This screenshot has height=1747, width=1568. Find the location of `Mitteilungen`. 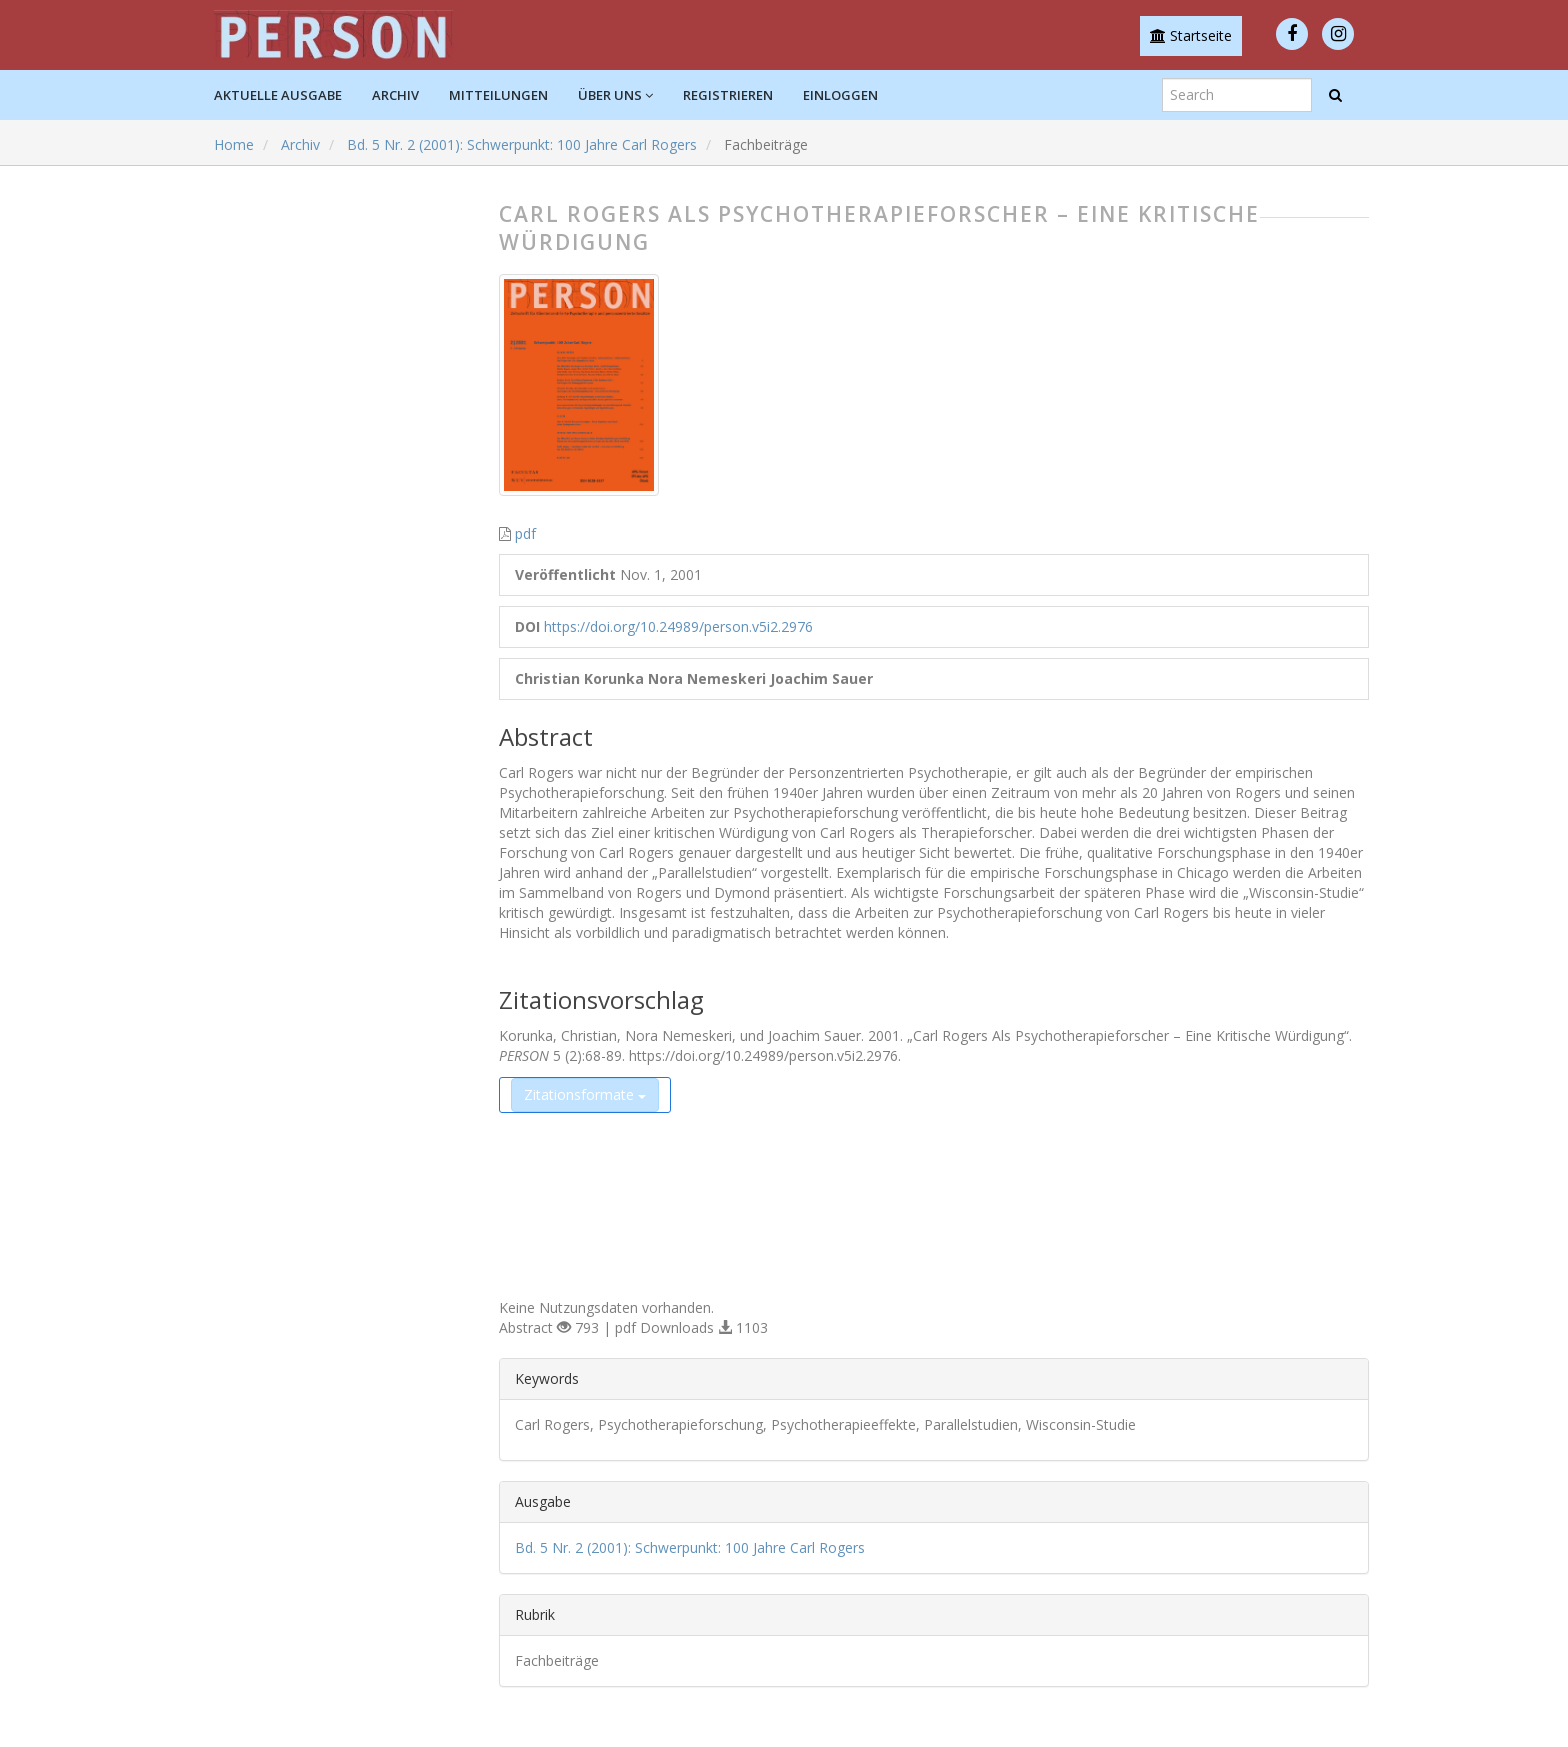

Mitteilungen is located at coordinates (498, 95).